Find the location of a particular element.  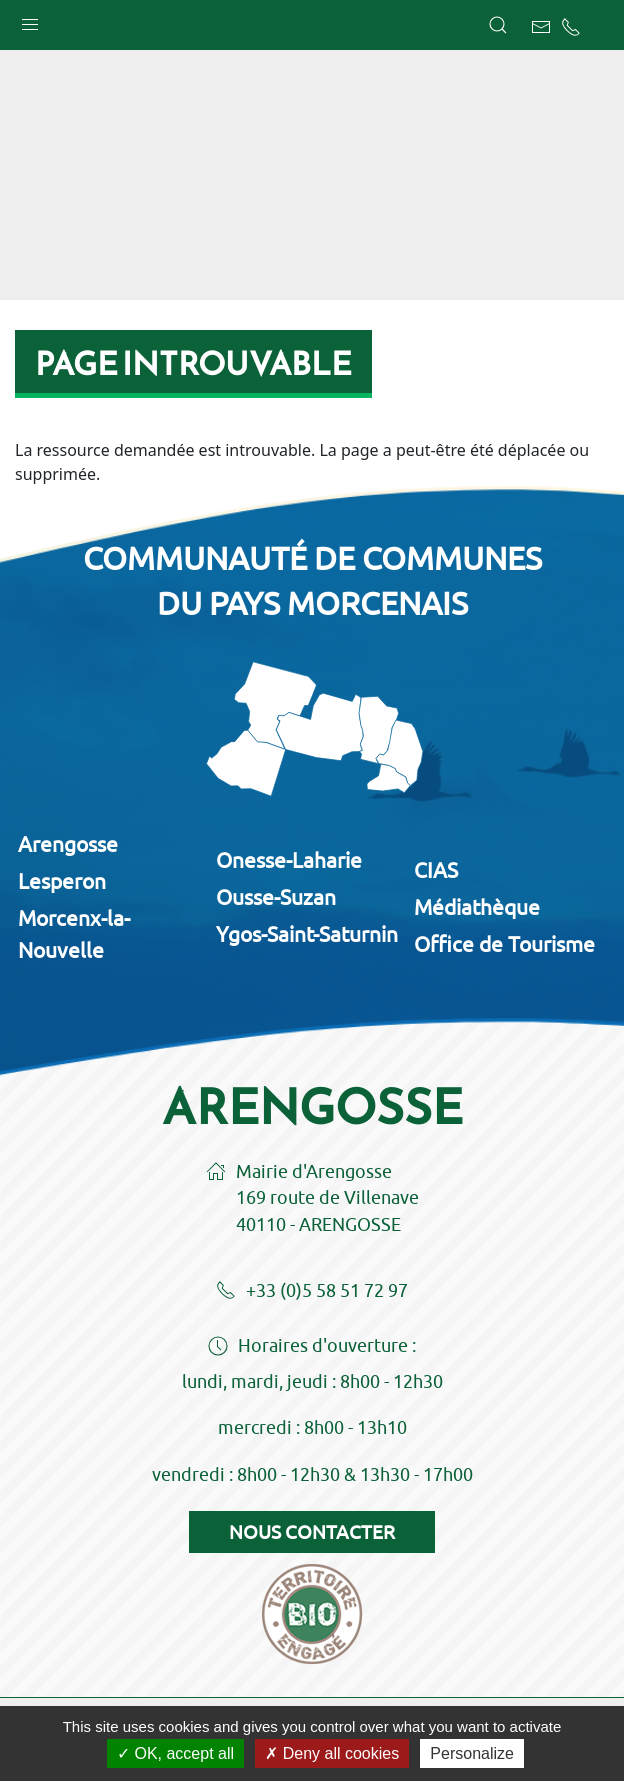

[button] is located at coordinates (30, 20).